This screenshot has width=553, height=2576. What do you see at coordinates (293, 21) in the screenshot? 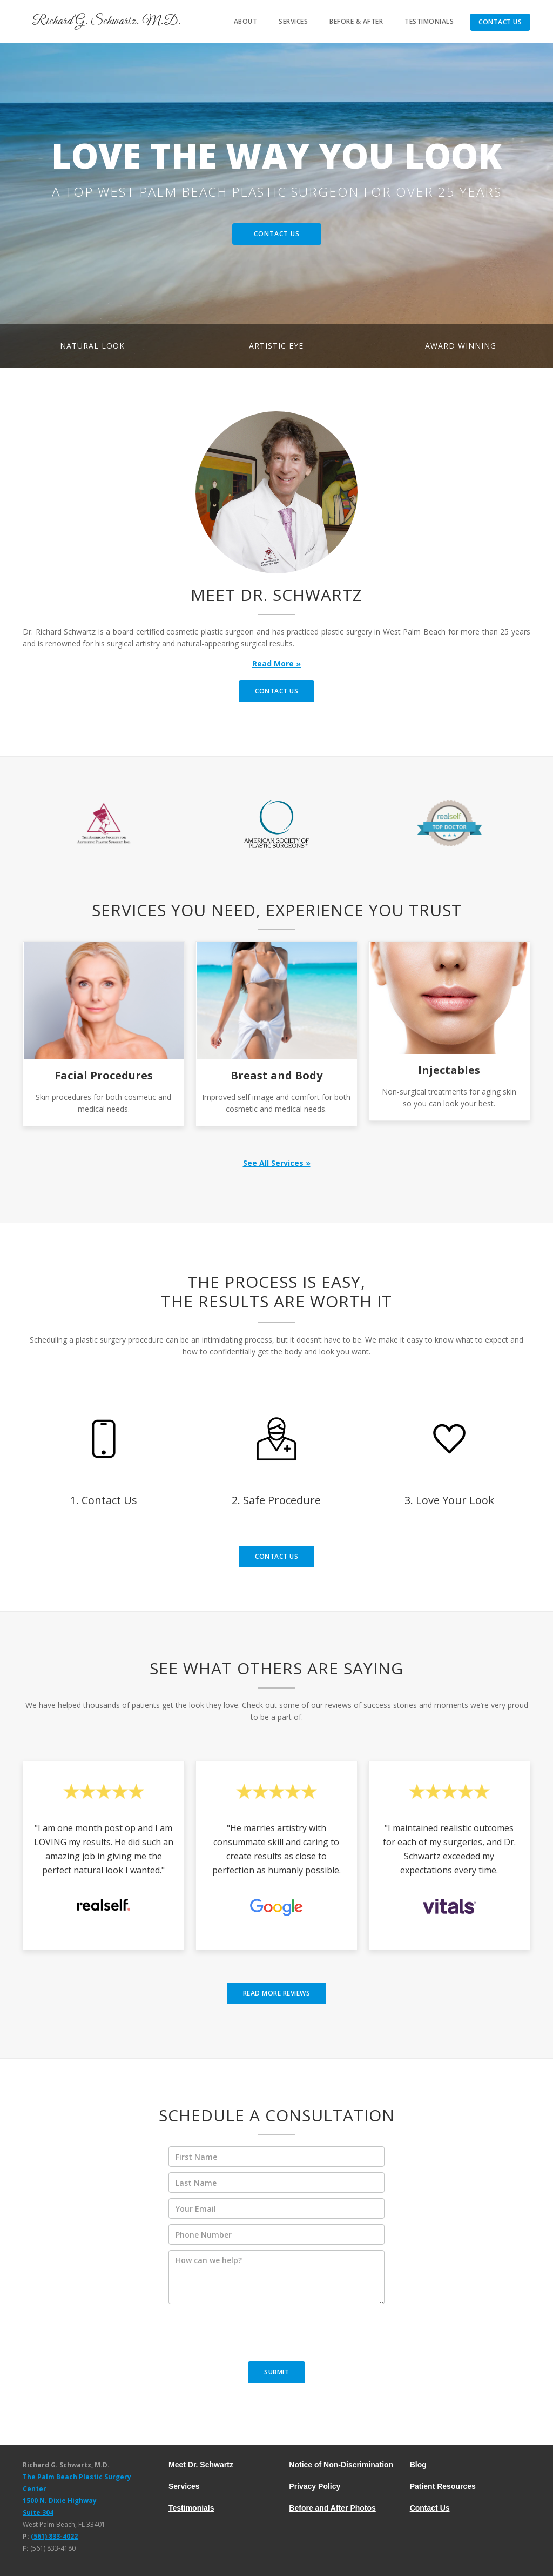
I see `services` at bounding box center [293, 21].